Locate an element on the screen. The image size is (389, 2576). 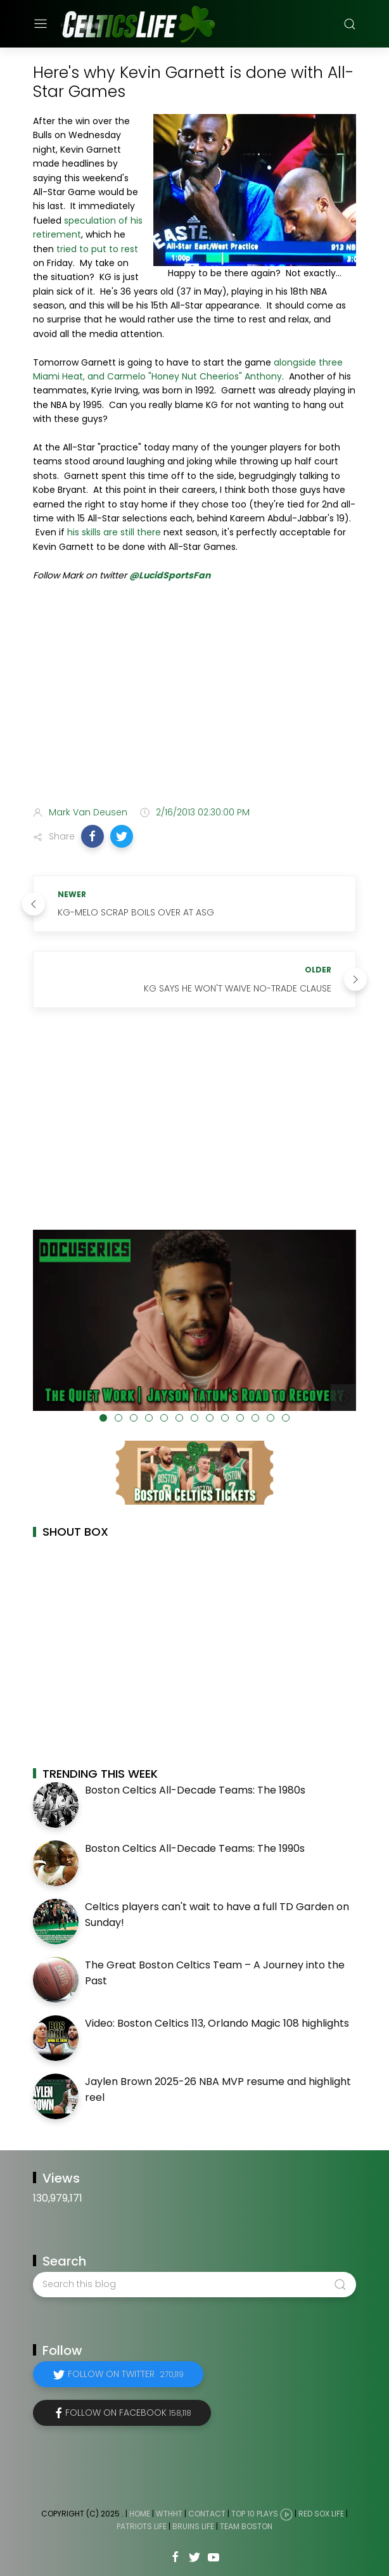
his skills are still there is located at coordinates (114, 532).